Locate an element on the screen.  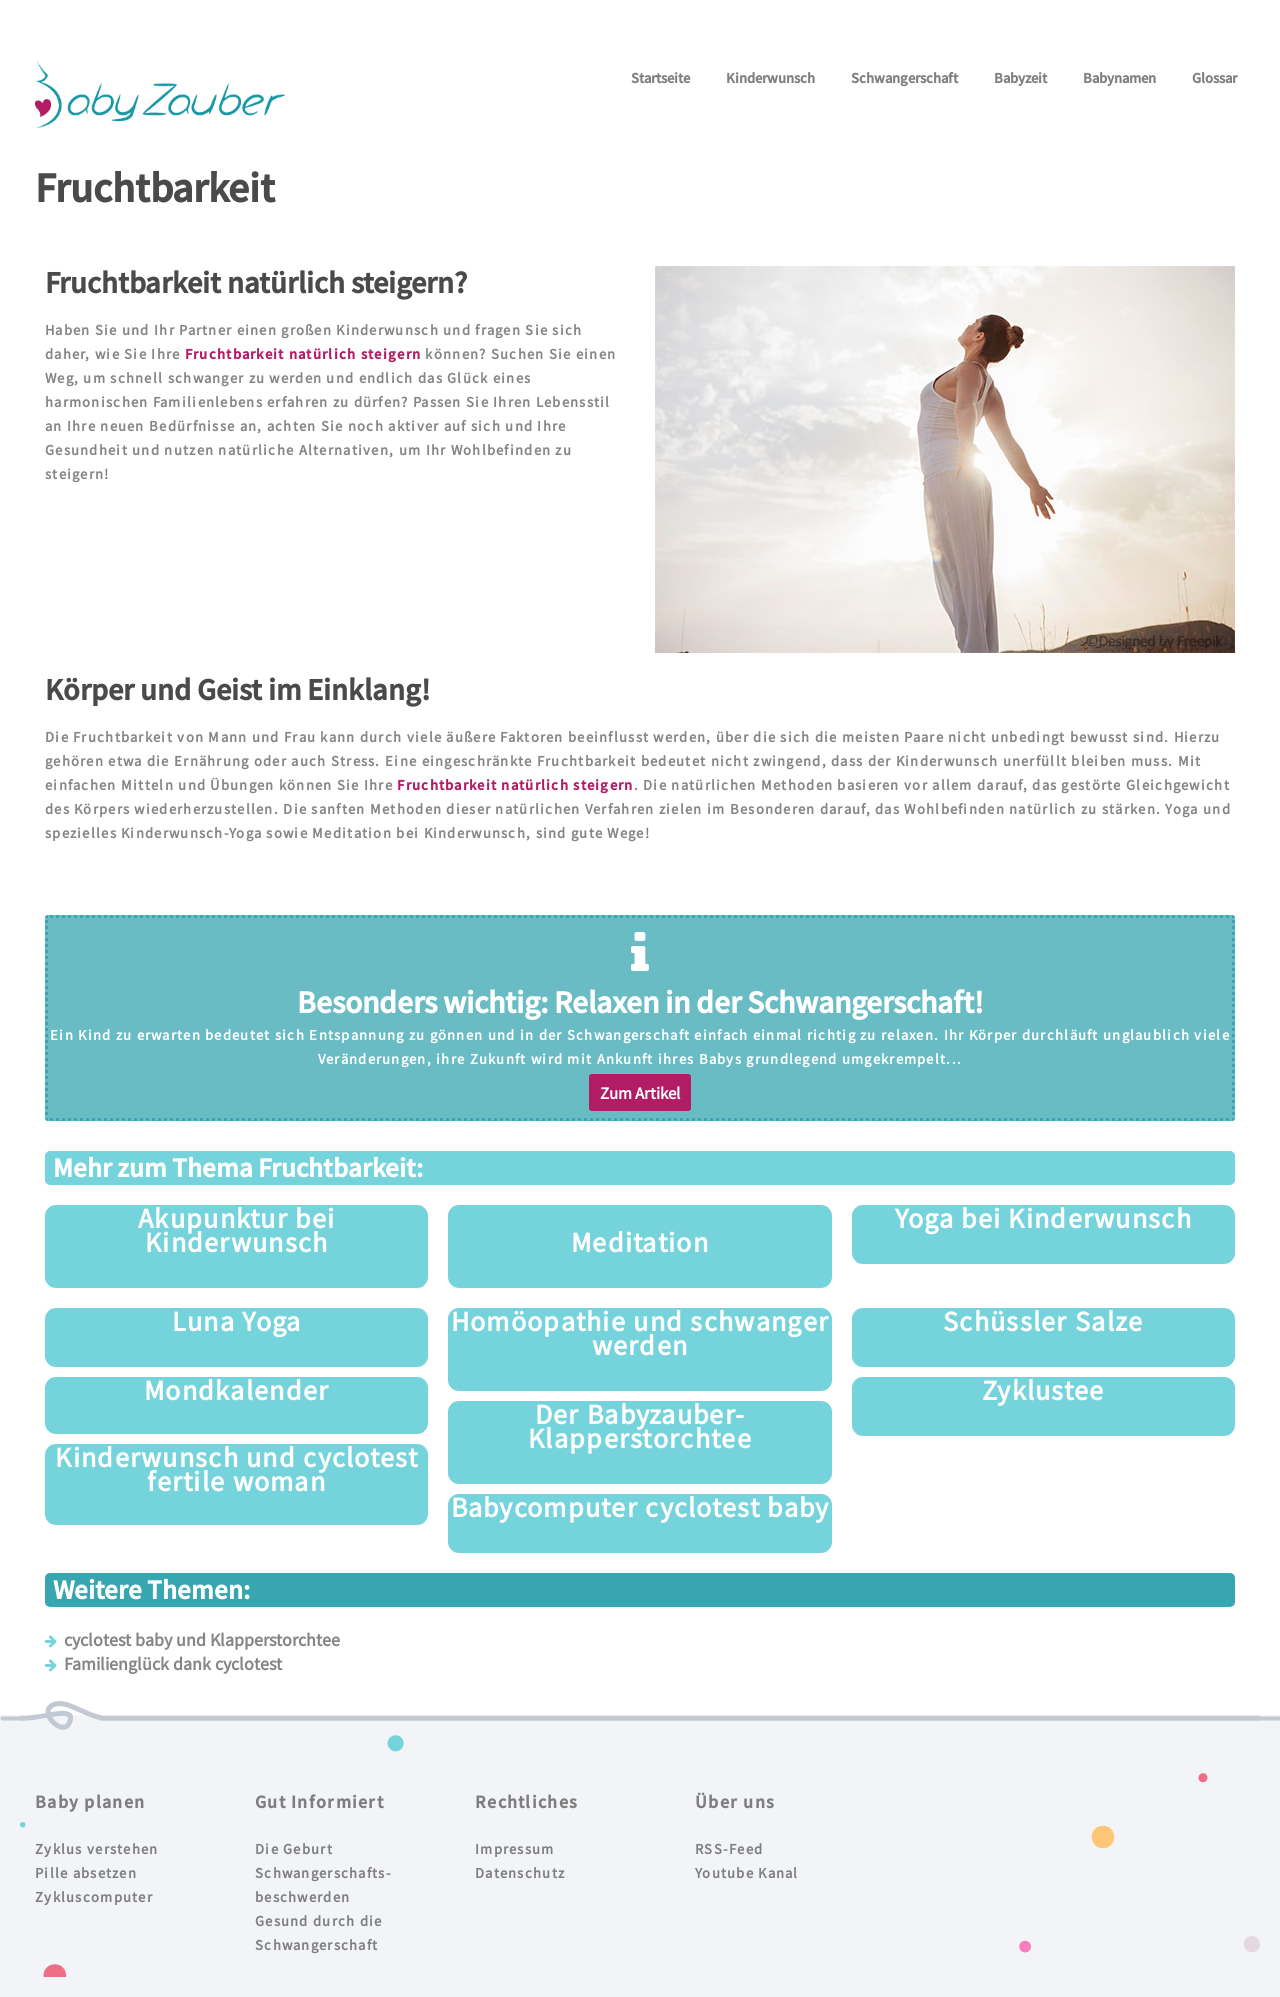
Luna Yoga is located at coordinates (237, 1320).